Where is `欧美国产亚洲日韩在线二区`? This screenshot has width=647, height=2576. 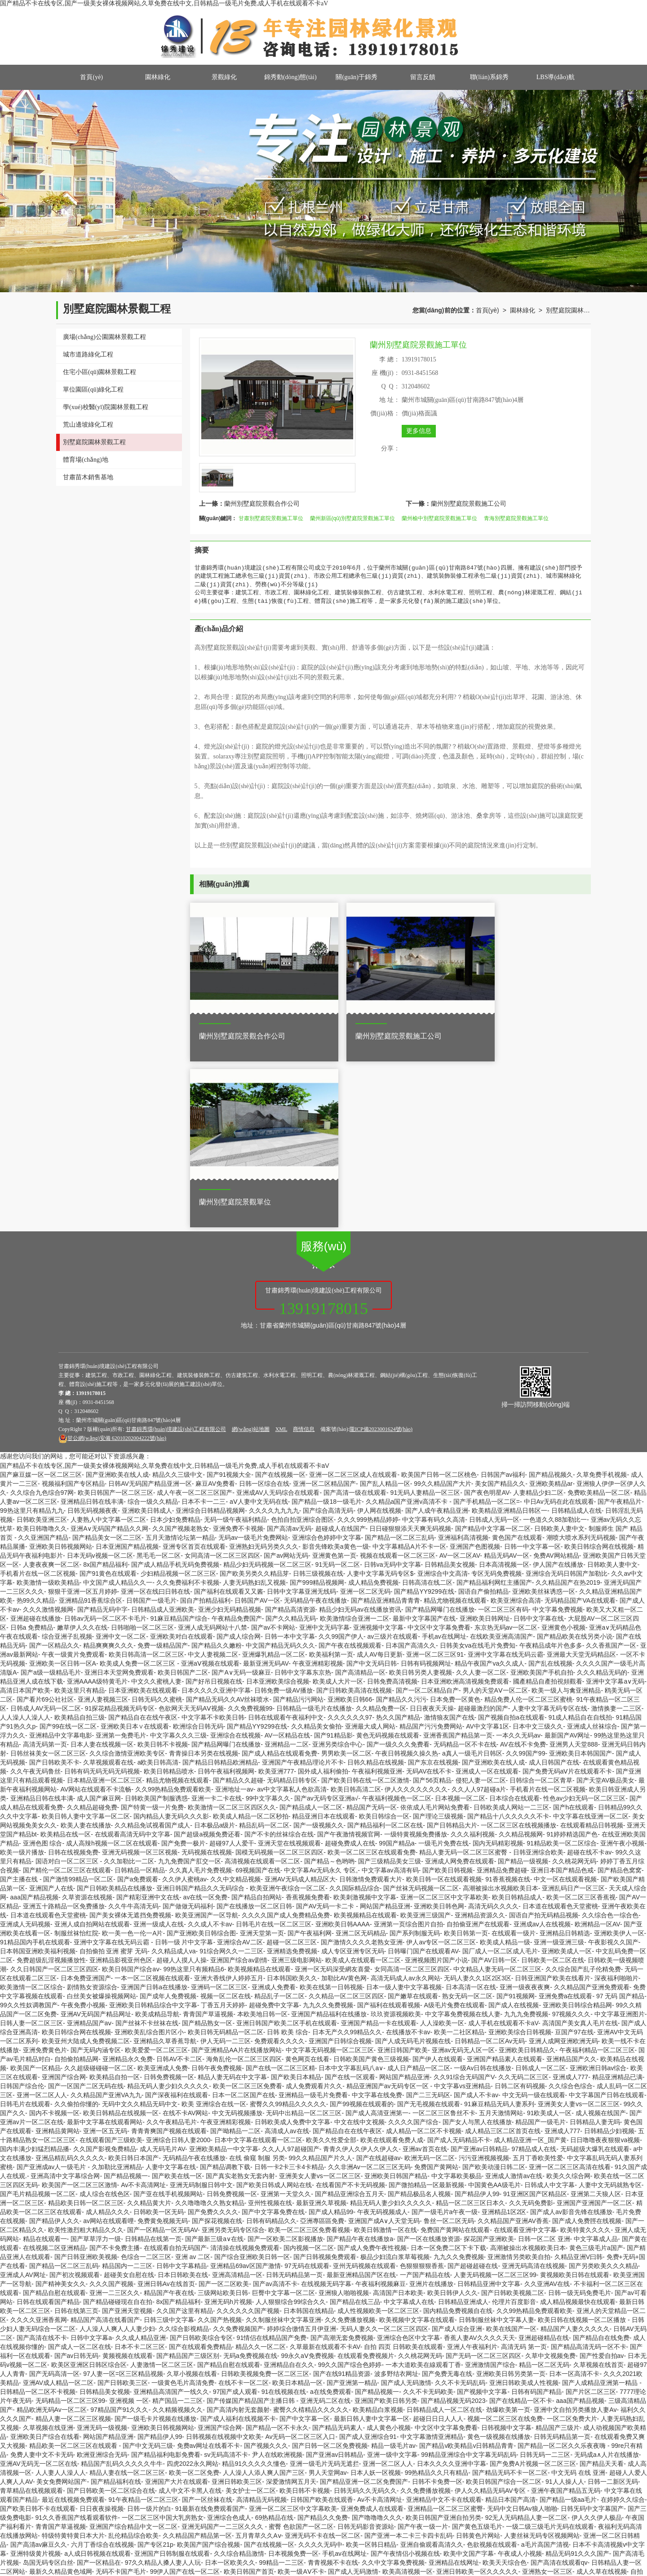 欧美国产亚洲日韩在线二区 is located at coordinates (567, 2445).